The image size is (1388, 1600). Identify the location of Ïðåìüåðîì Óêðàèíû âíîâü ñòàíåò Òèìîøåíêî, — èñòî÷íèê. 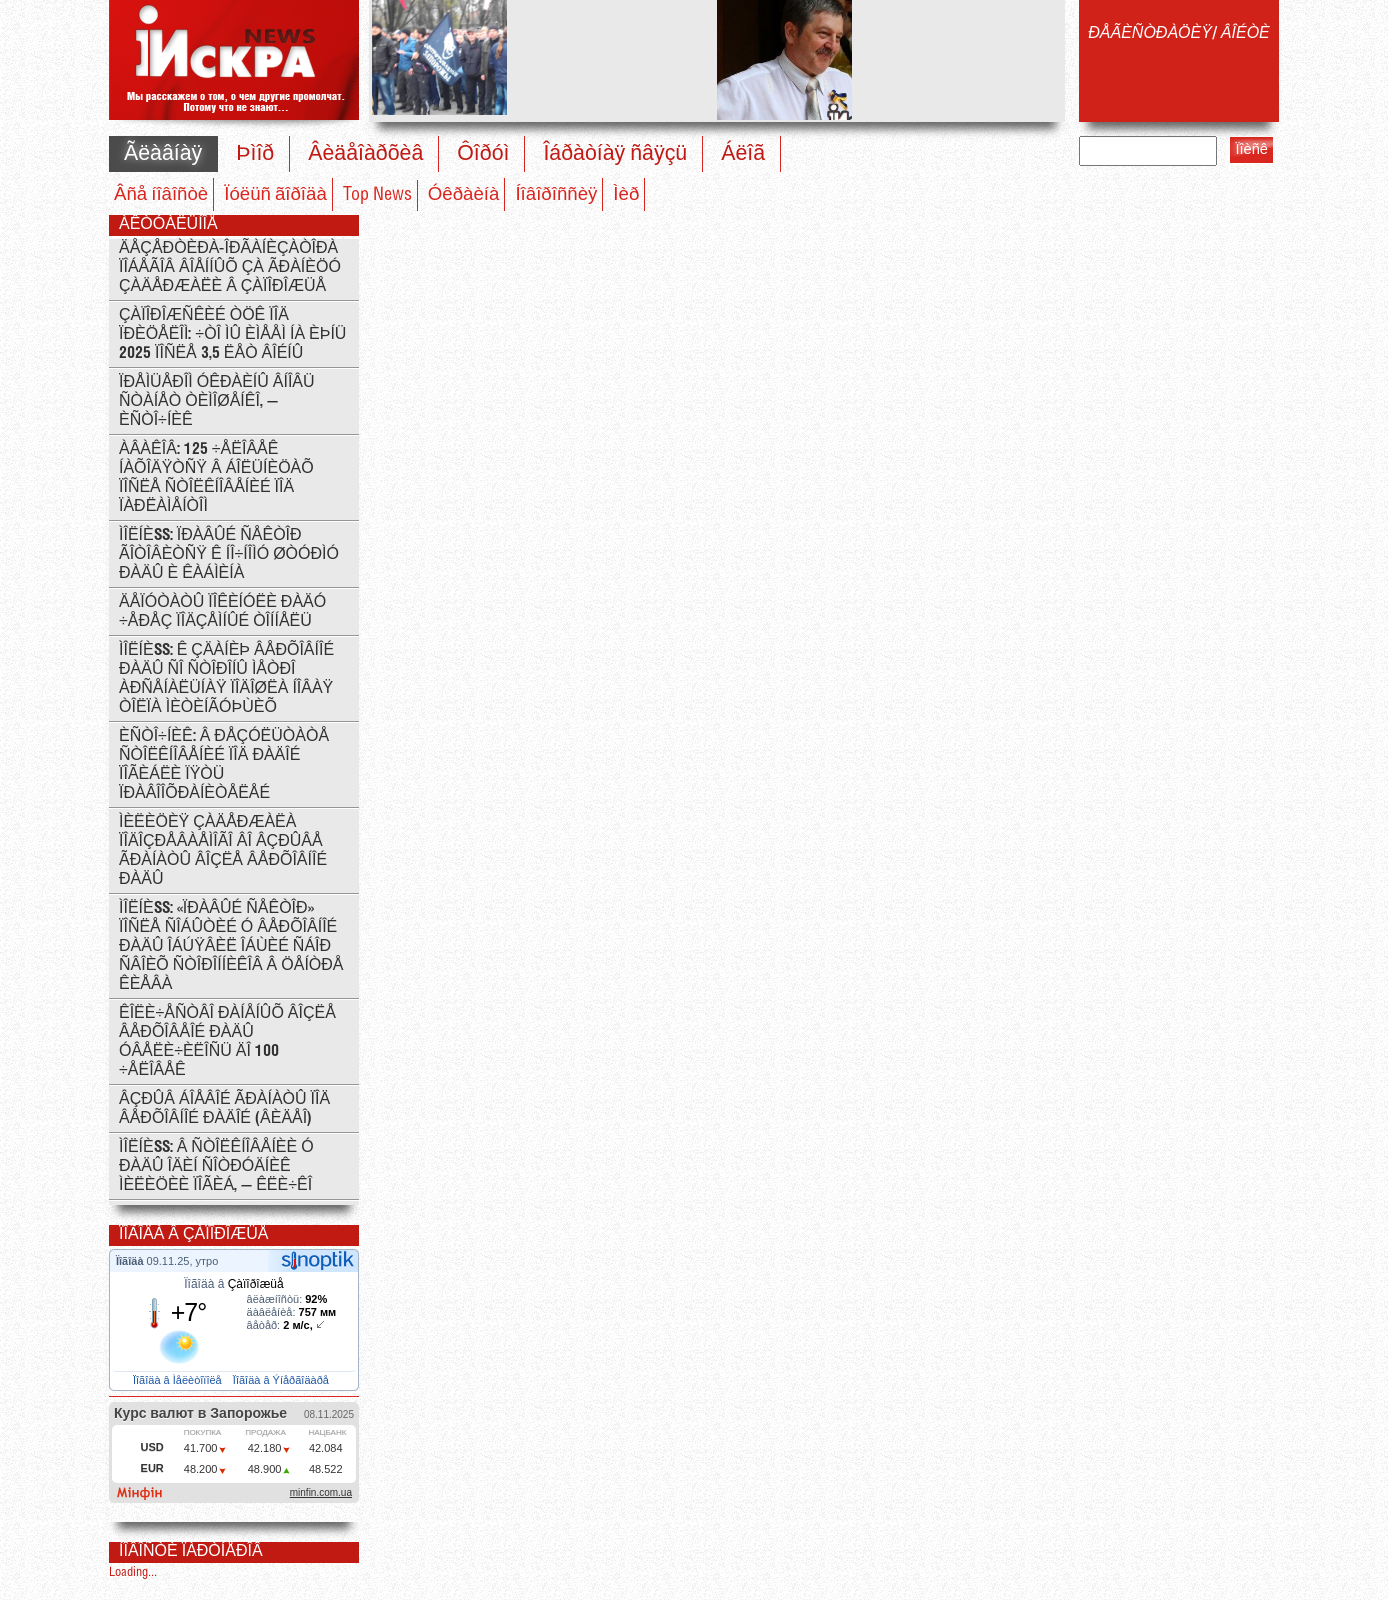
(217, 401).